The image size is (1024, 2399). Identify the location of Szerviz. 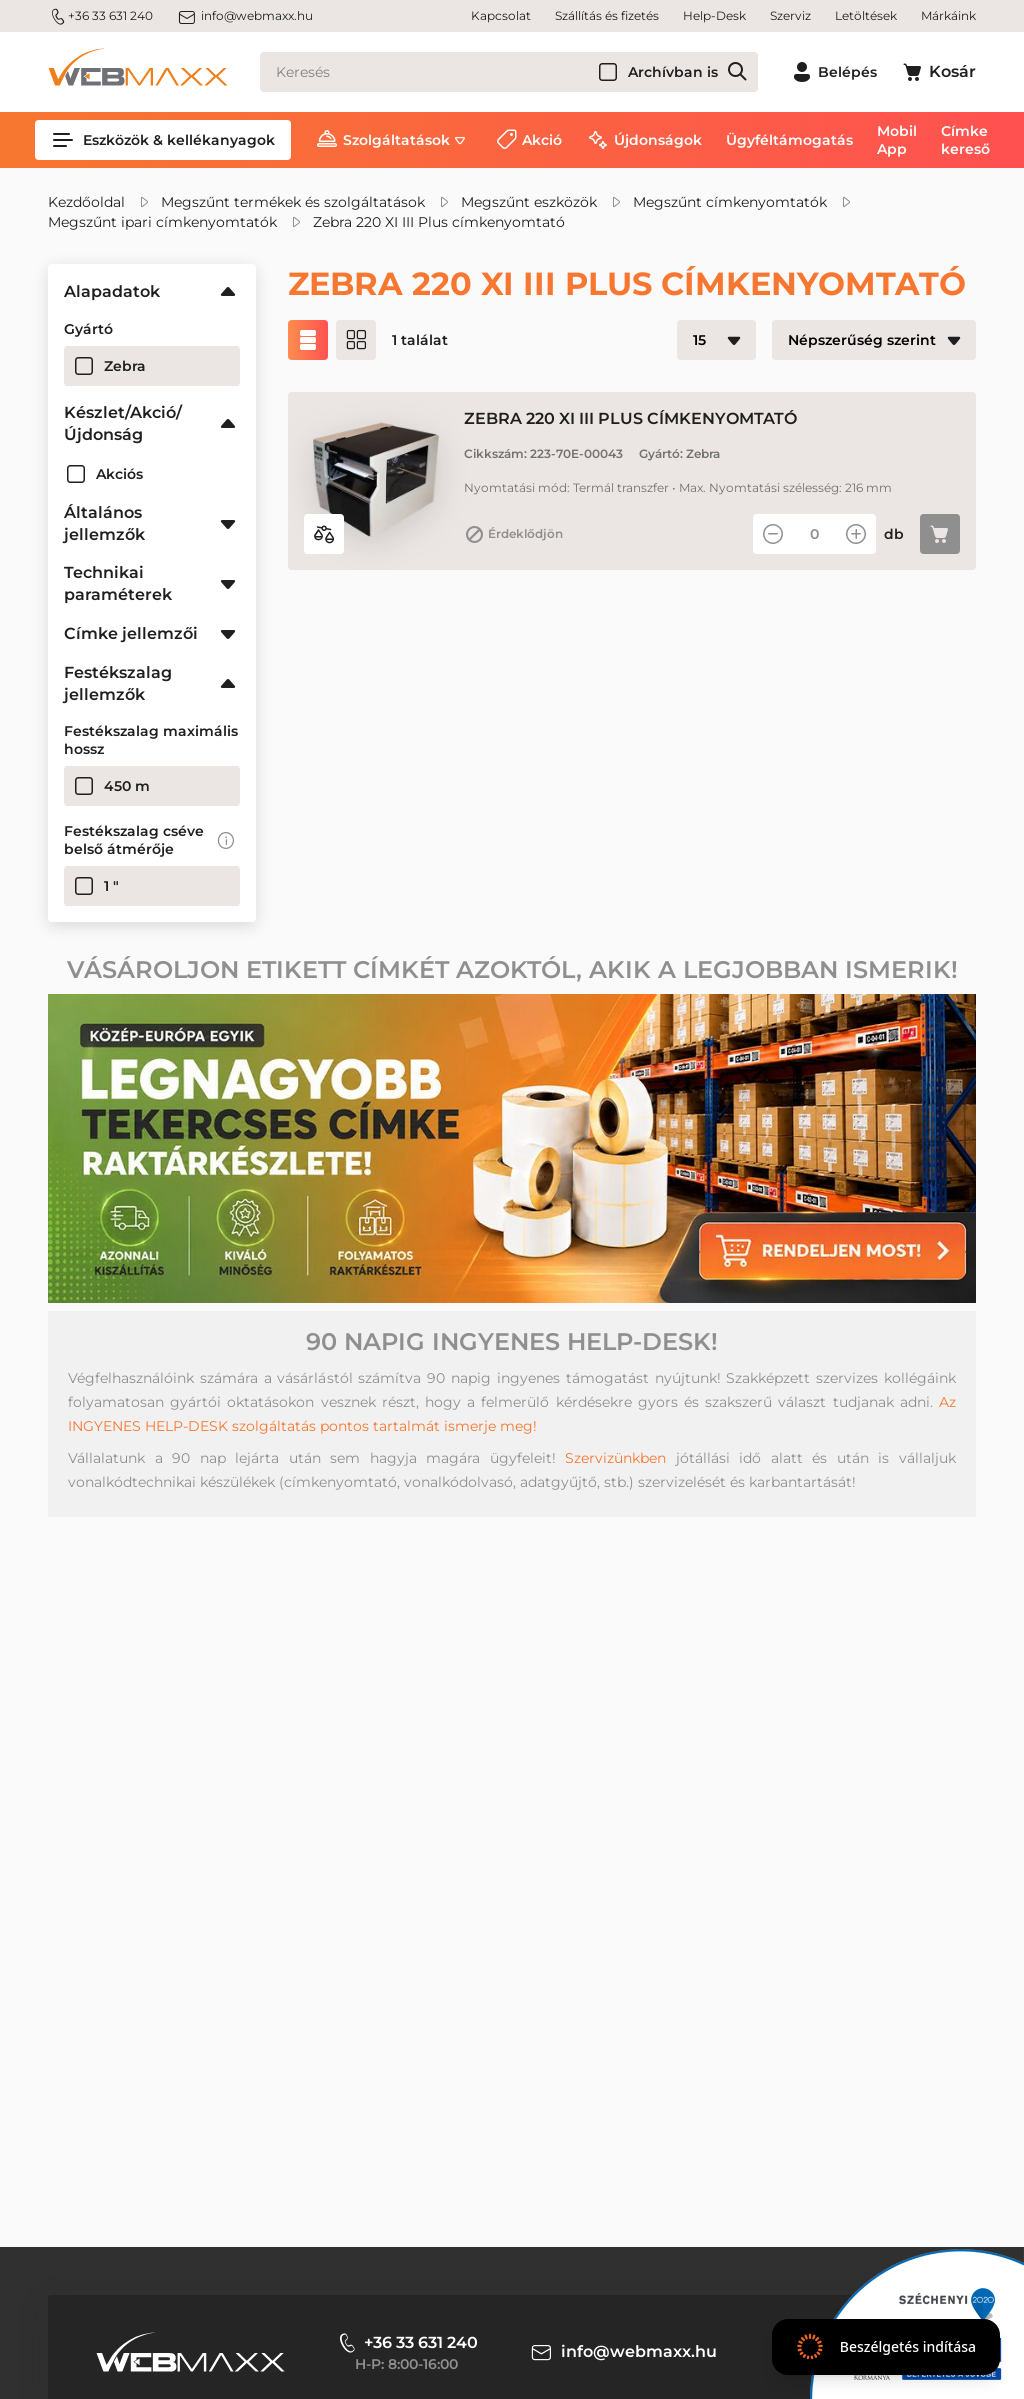
(790, 15).